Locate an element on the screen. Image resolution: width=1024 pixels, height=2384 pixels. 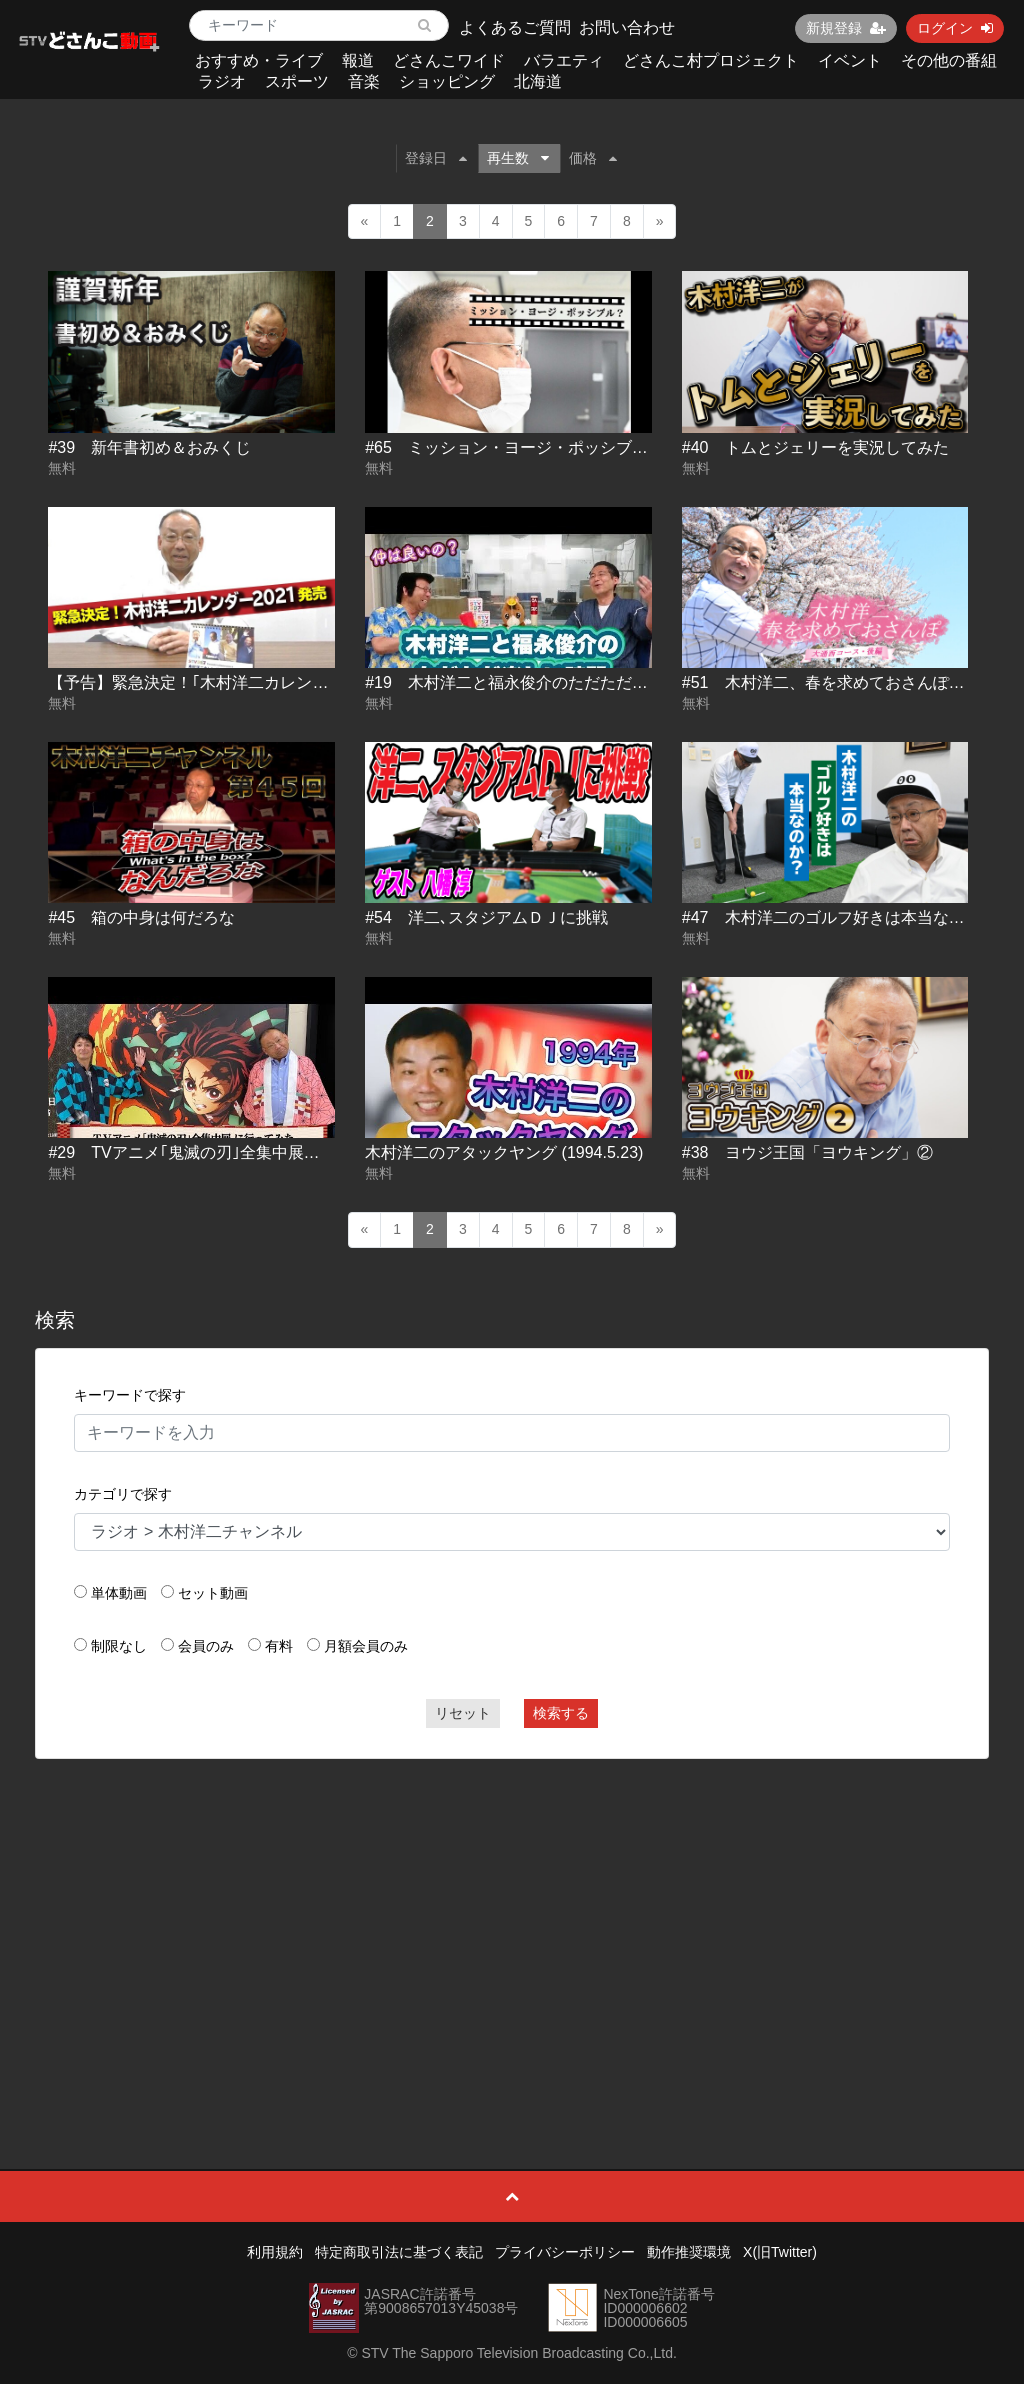
#65 ミッション・ヨージ・ポッシブル？ is located at coordinates (514, 447).